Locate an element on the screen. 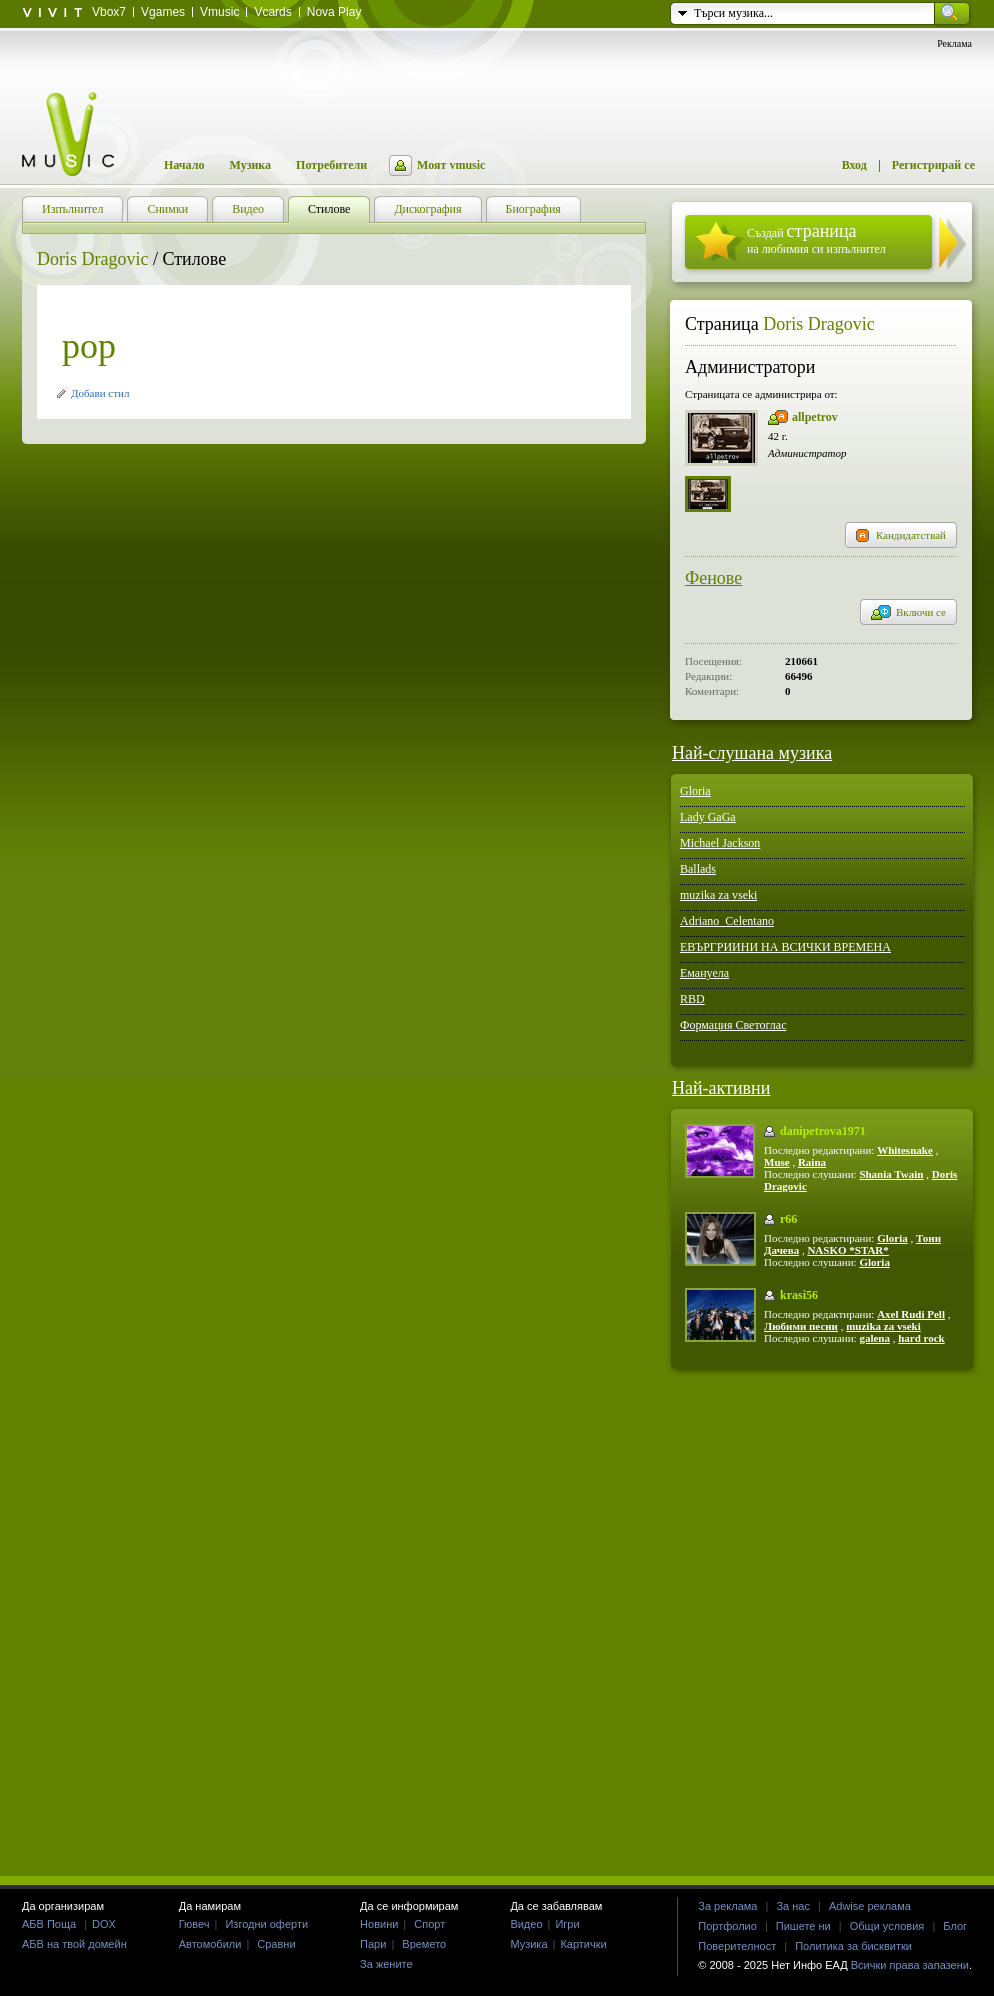  Музика is located at coordinates (250, 165).